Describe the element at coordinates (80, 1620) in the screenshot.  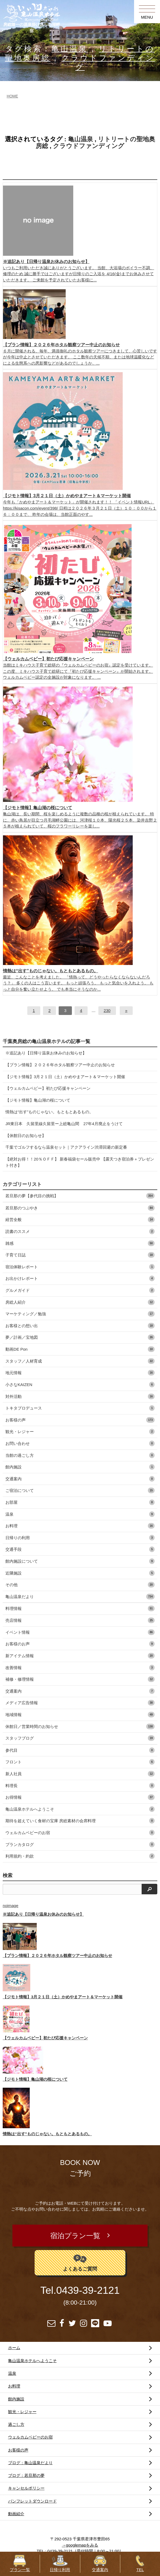
I see `売店情報` at that location.